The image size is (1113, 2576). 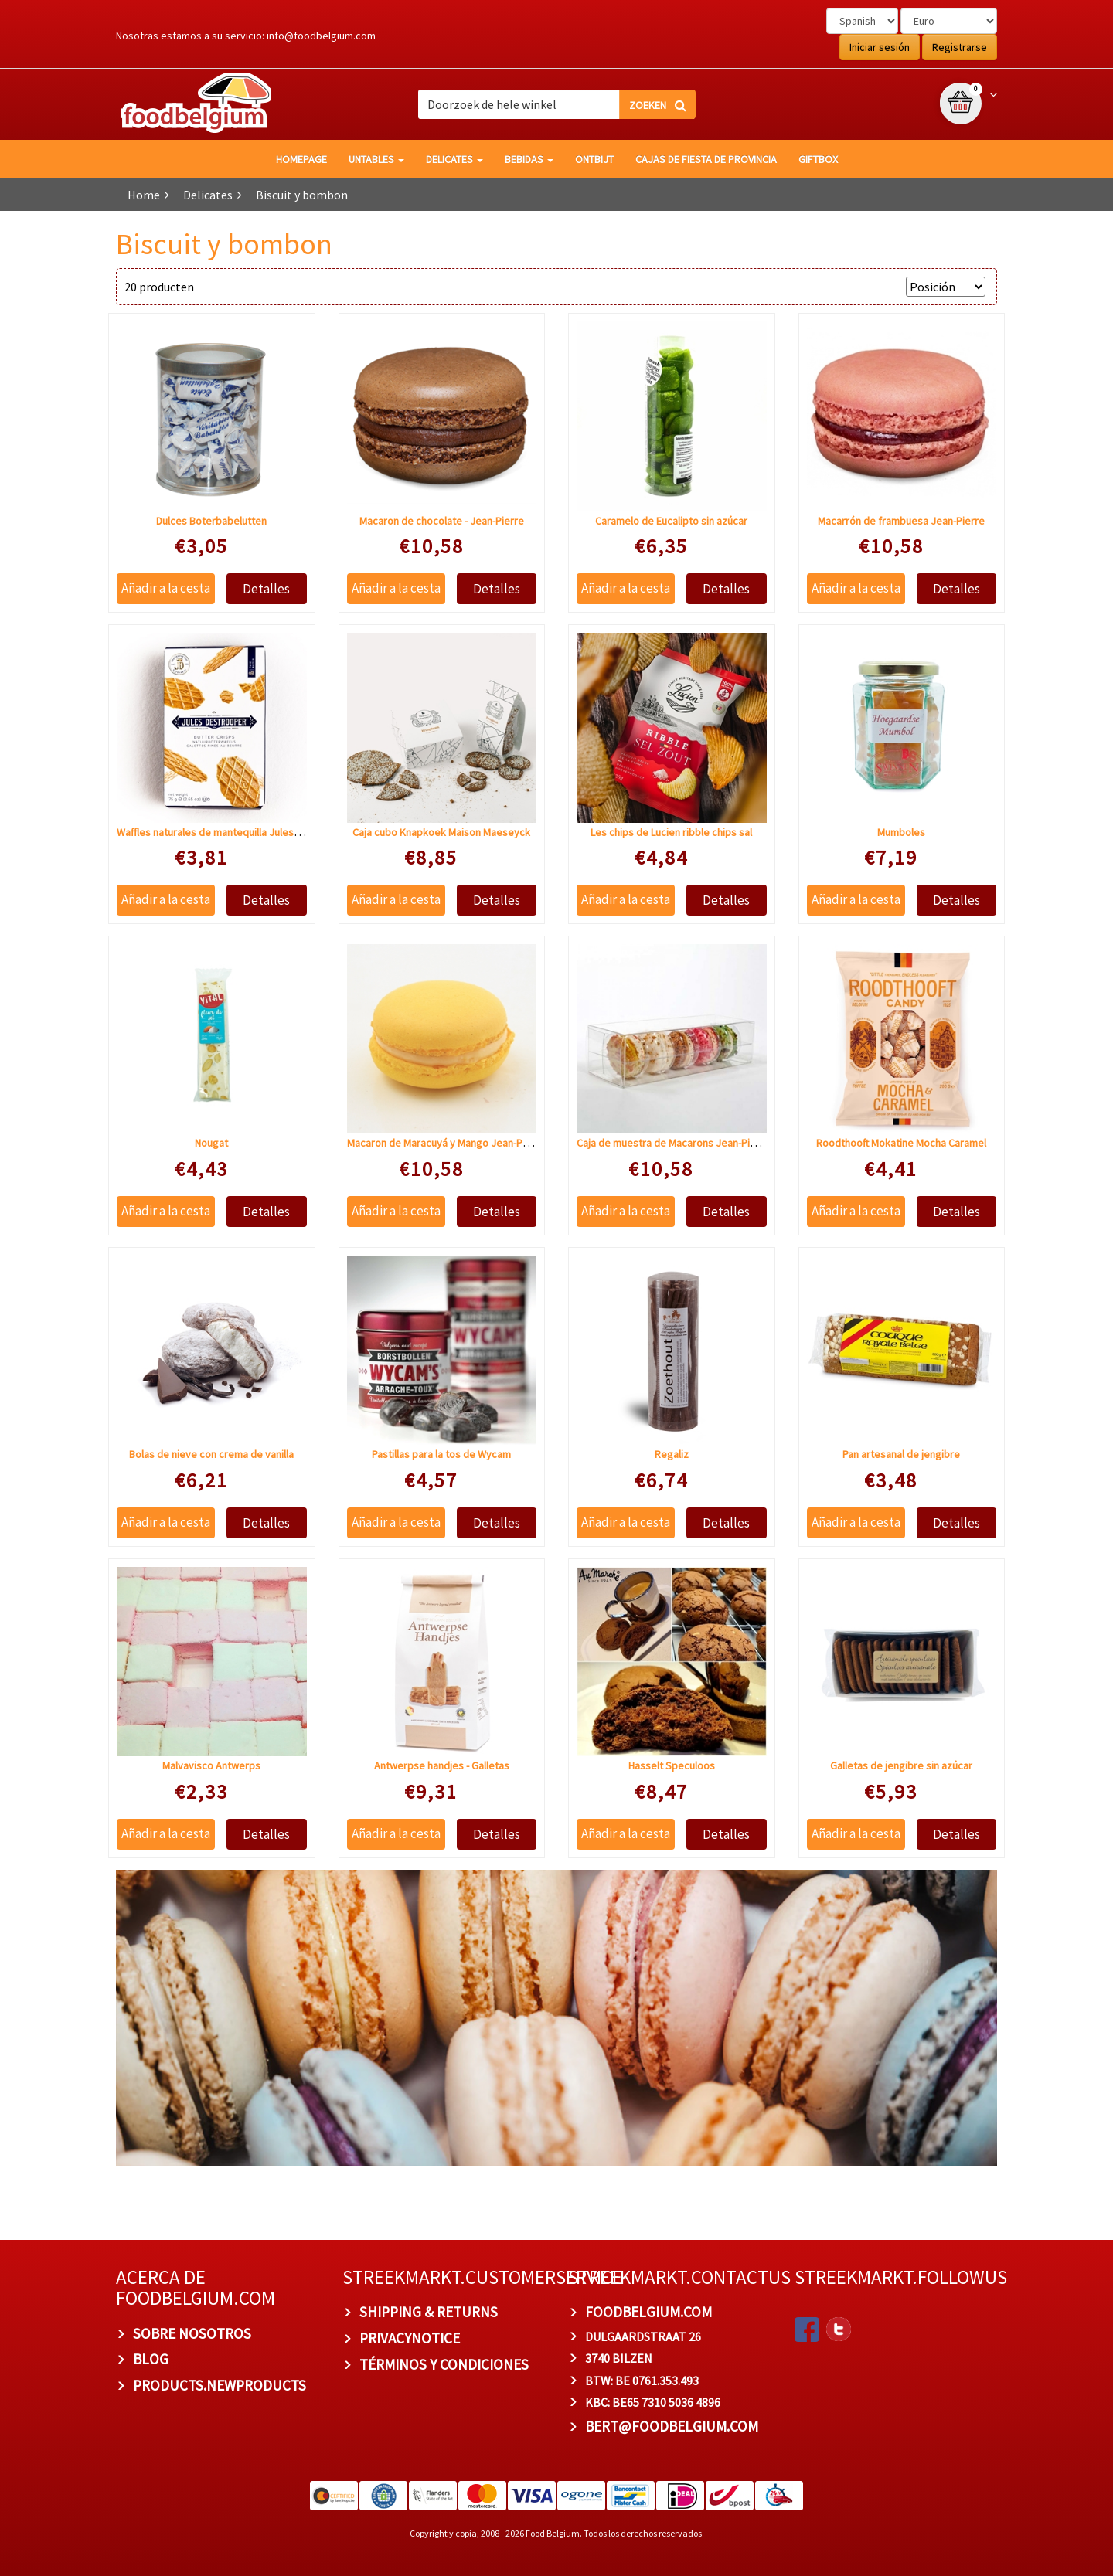 What do you see at coordinates (441, 832) in the screenshot?
I see `Caja cubo Knapkoek Maison Maeseyck` at bounding box center [441, 832].